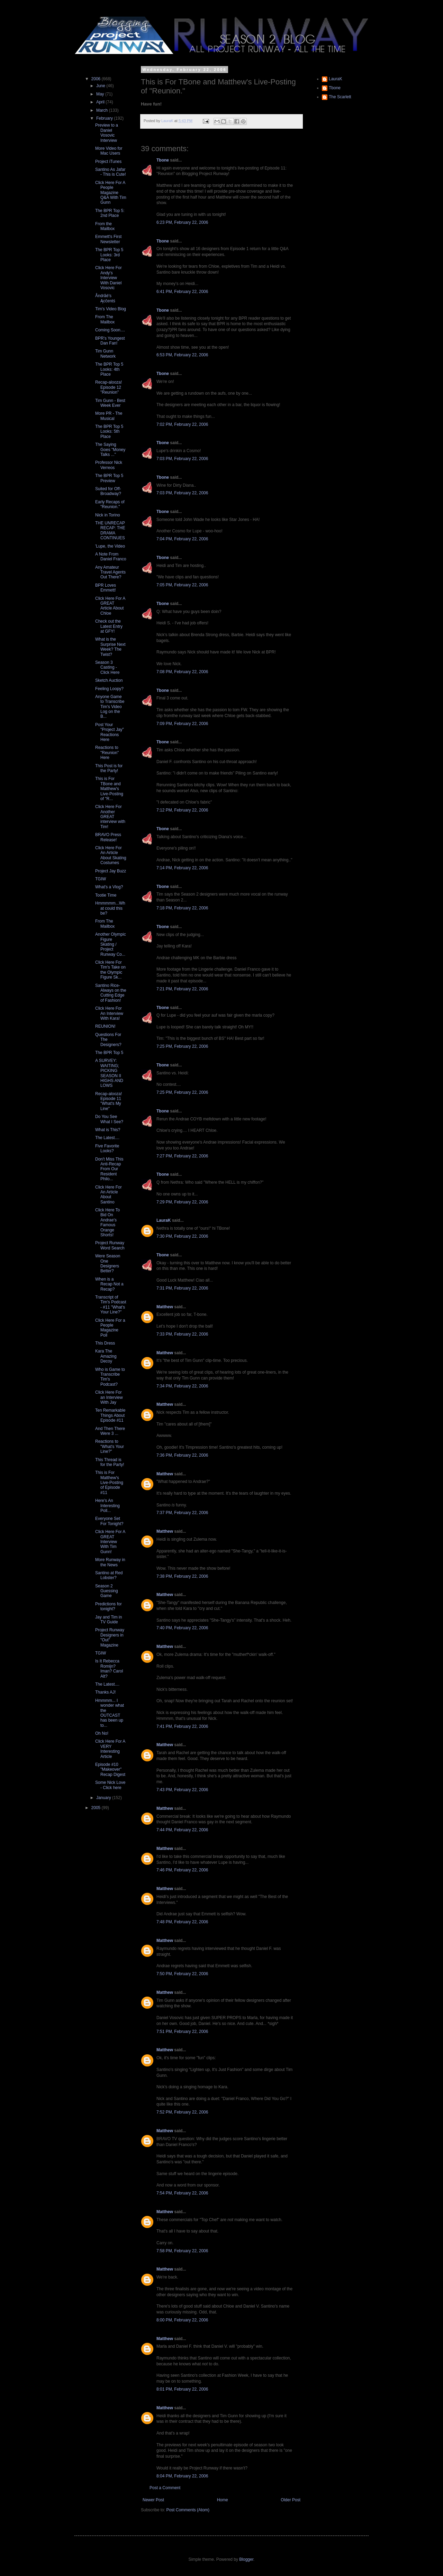 The width and height of the screenshot is (443, 2576). Describe the element at coordinates (108, 239) in the screenshot. I see `Emmett's First Newsletter` at that location.